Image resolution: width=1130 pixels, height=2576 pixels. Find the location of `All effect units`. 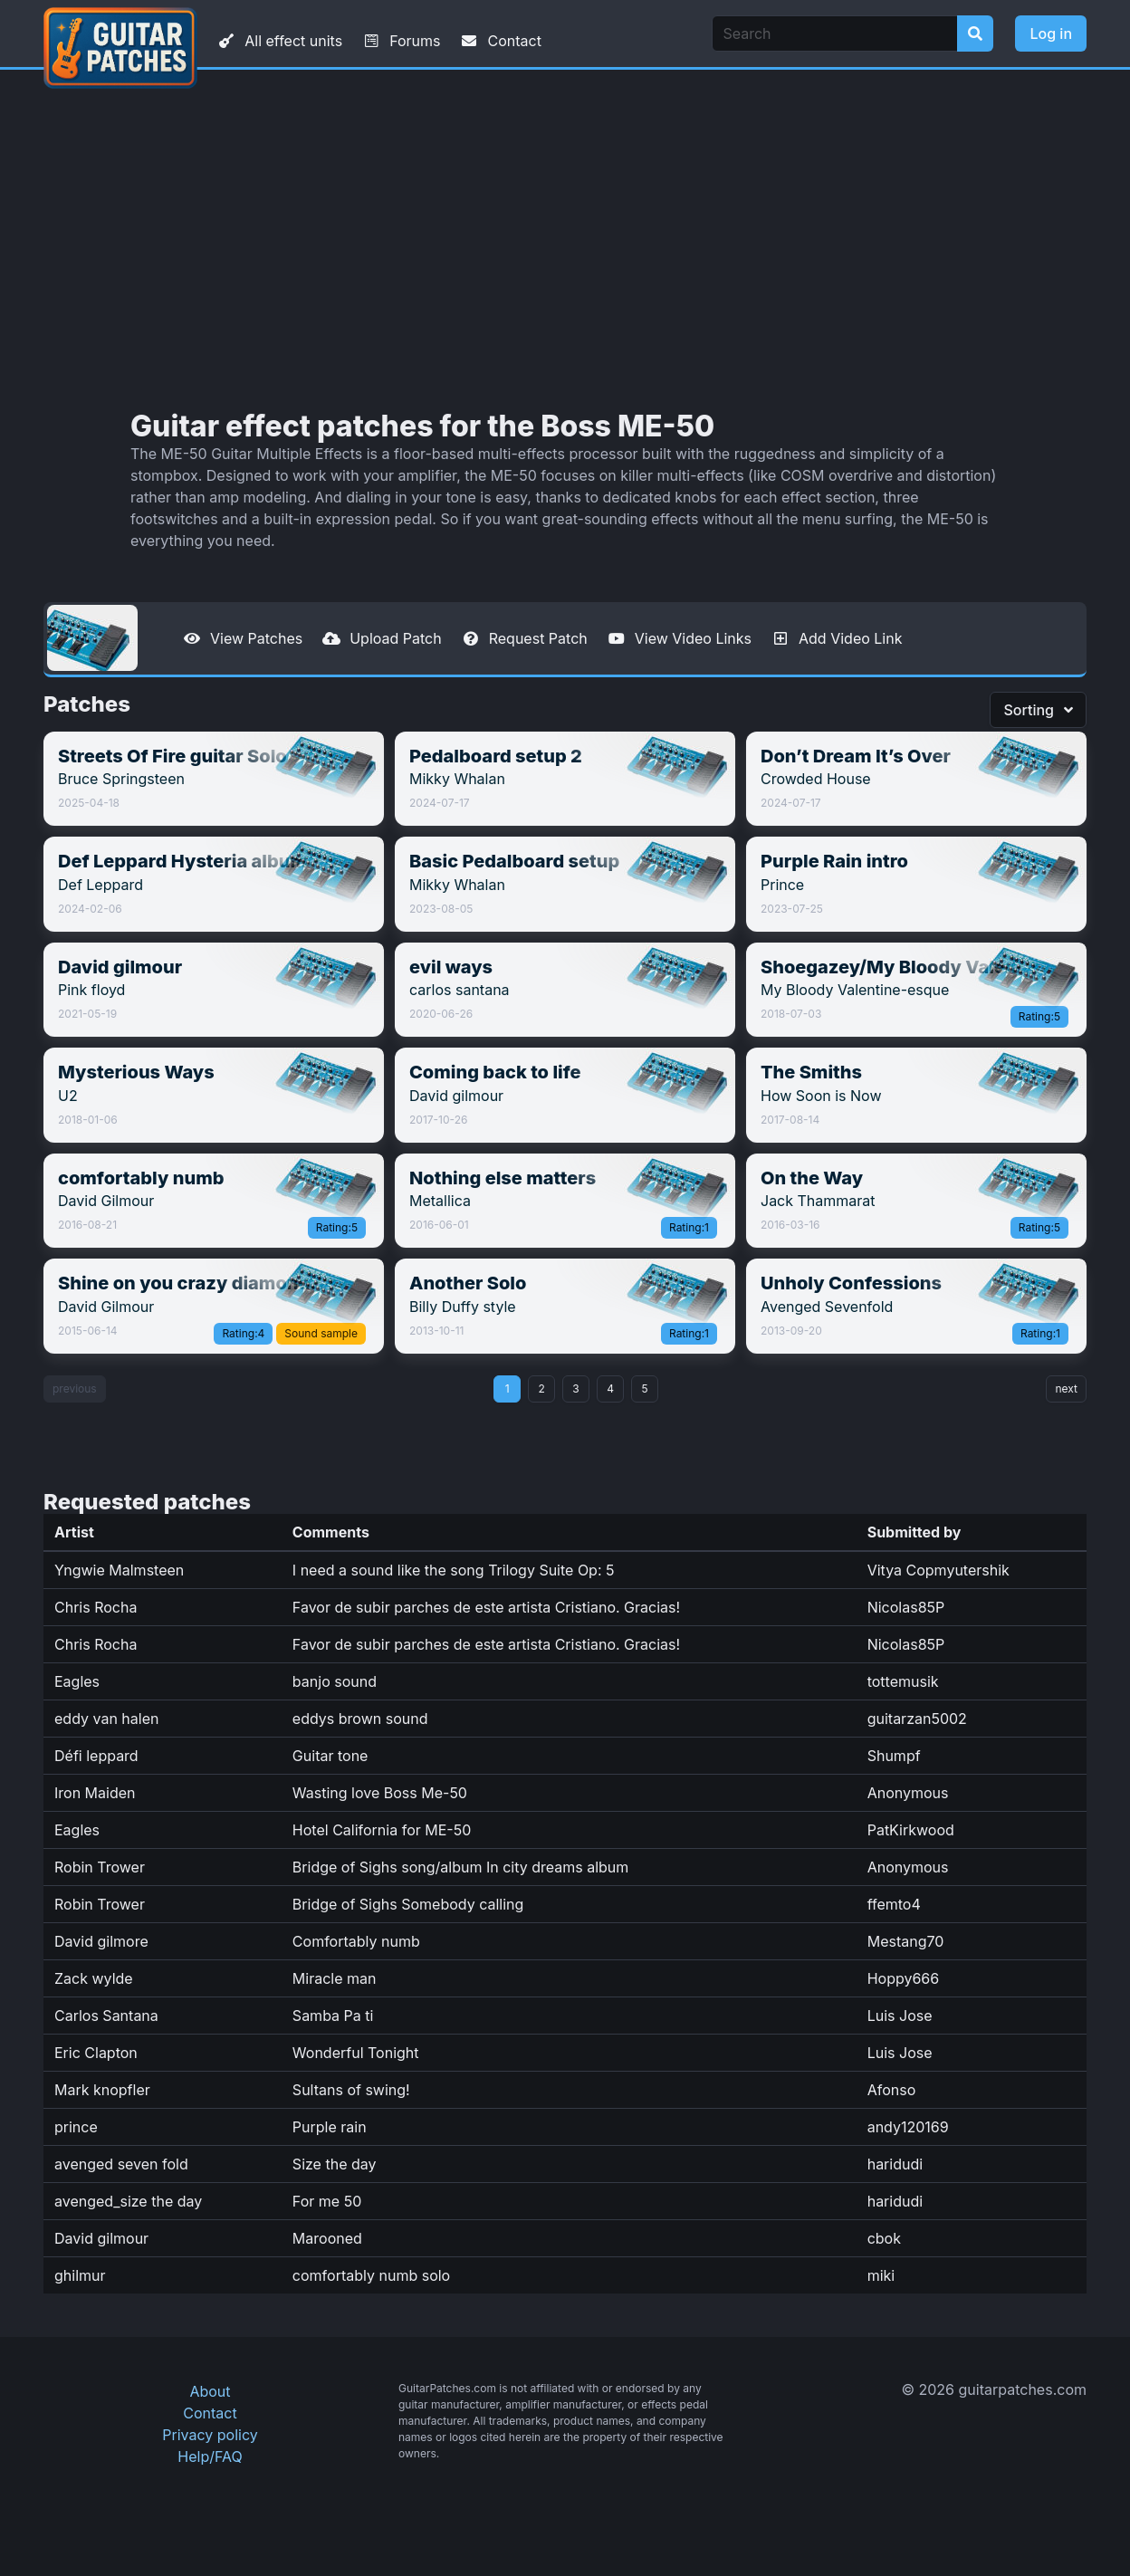

All effect units is located at coordinates (278, 41).